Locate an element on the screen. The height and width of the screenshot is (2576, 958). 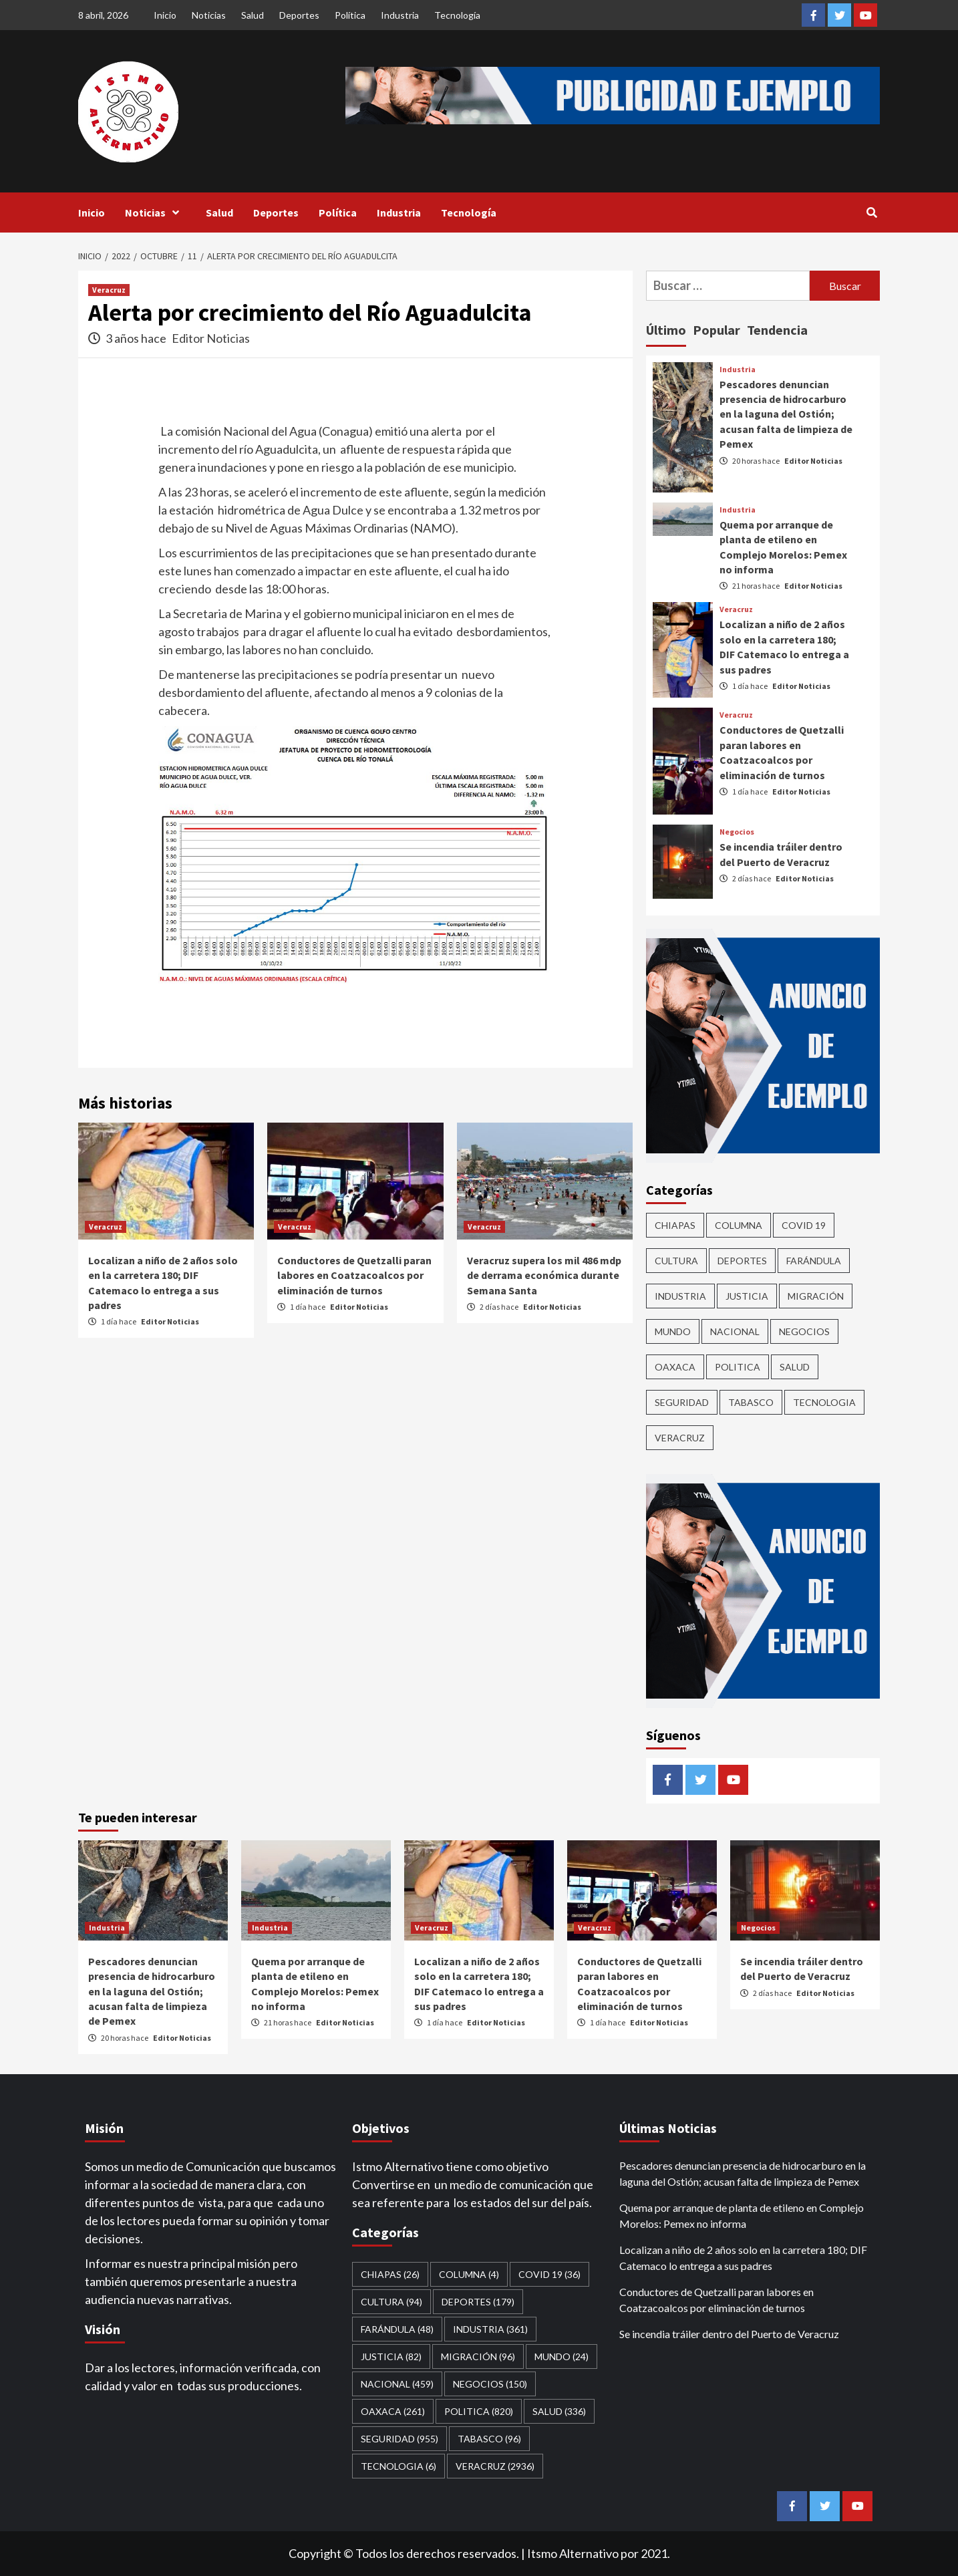
Tendencia [tab] is located at coordinates (777, 329).